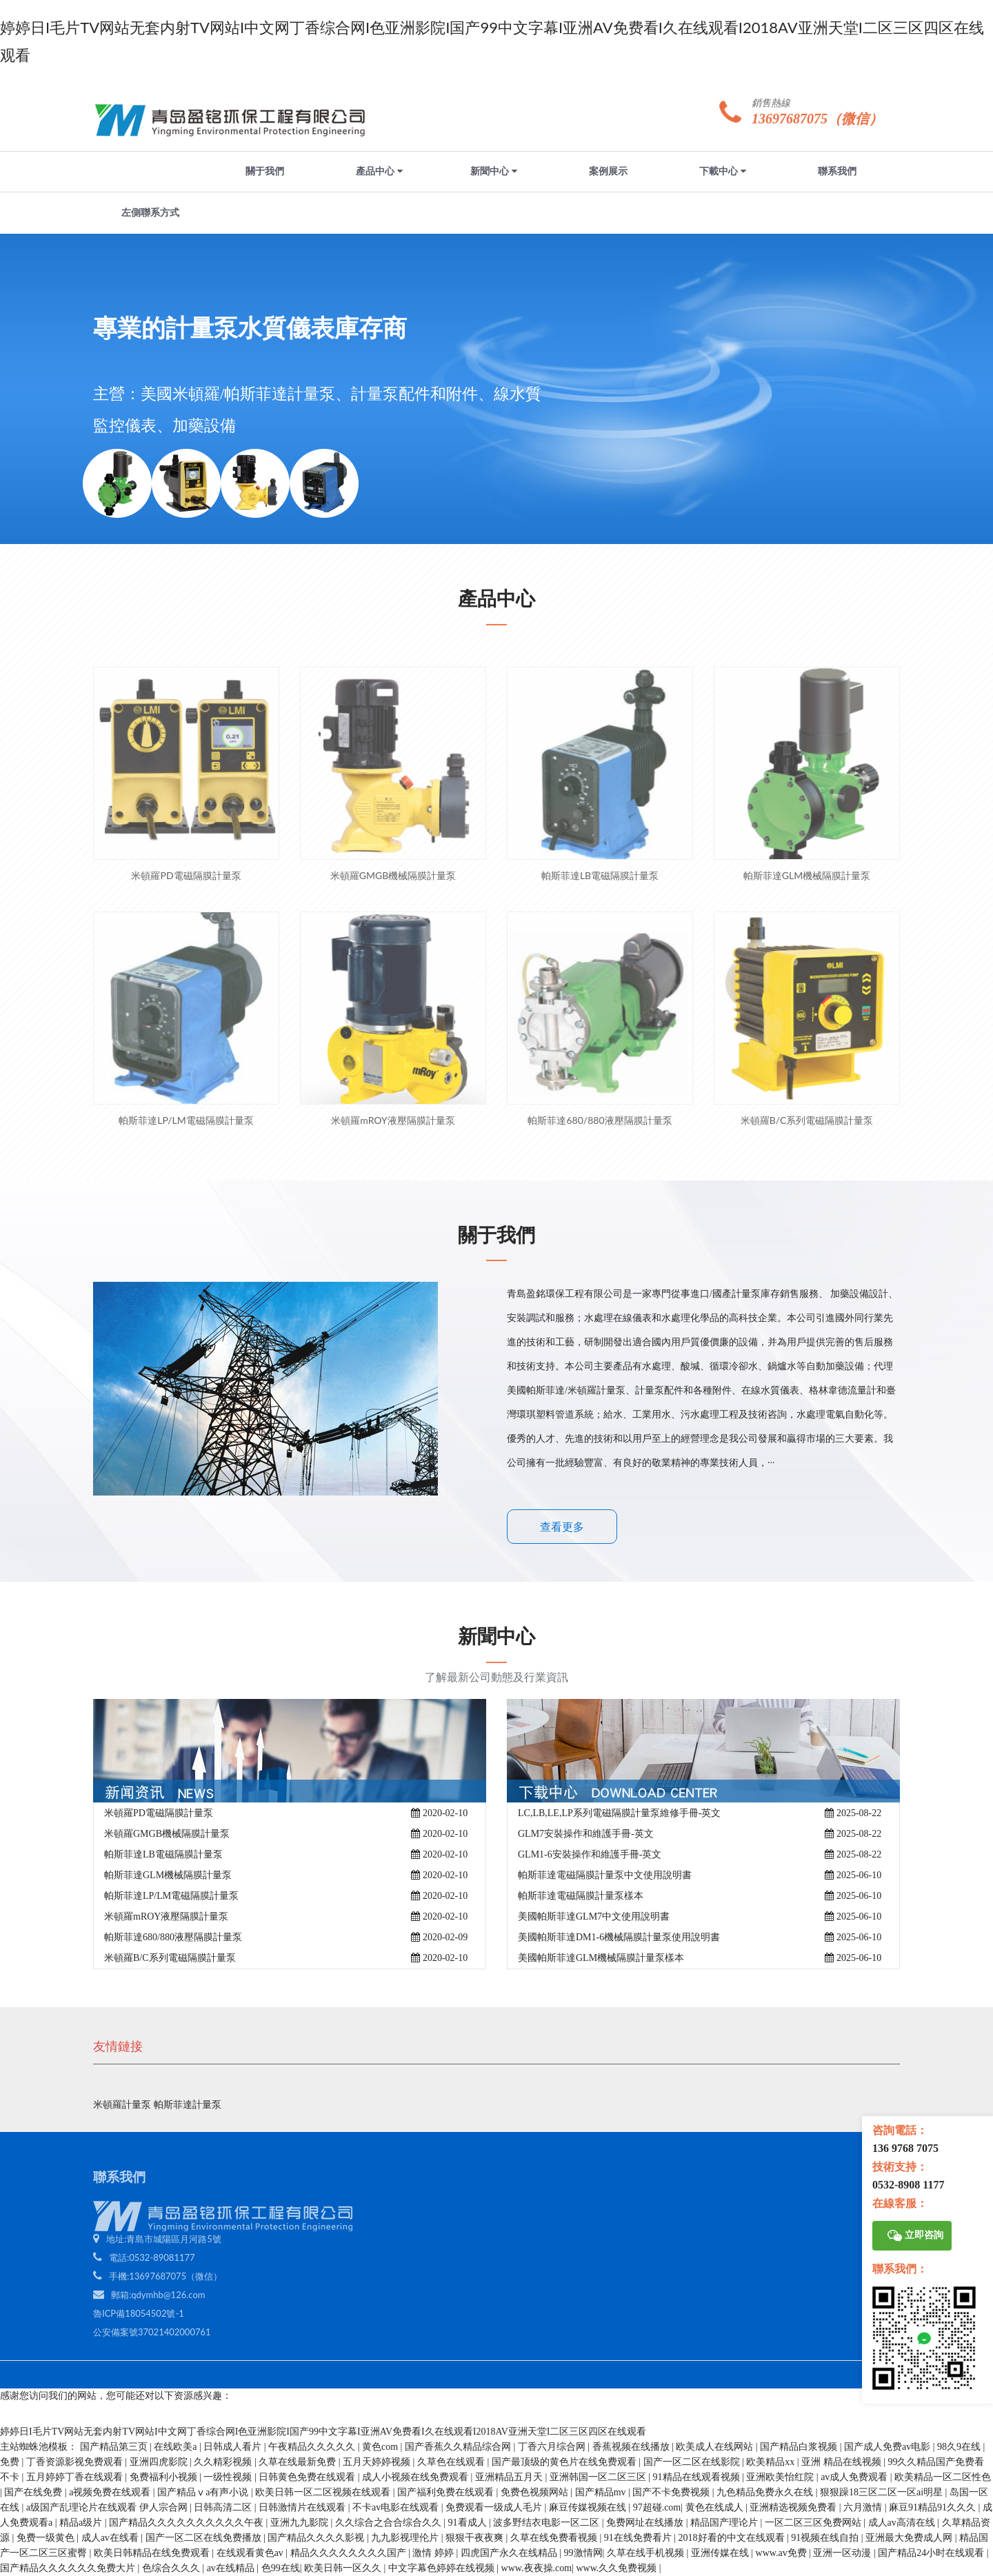 The image size is (993, 2576). I want to click on 国产精品久久久久久久免费大片, so click(69, 2568).